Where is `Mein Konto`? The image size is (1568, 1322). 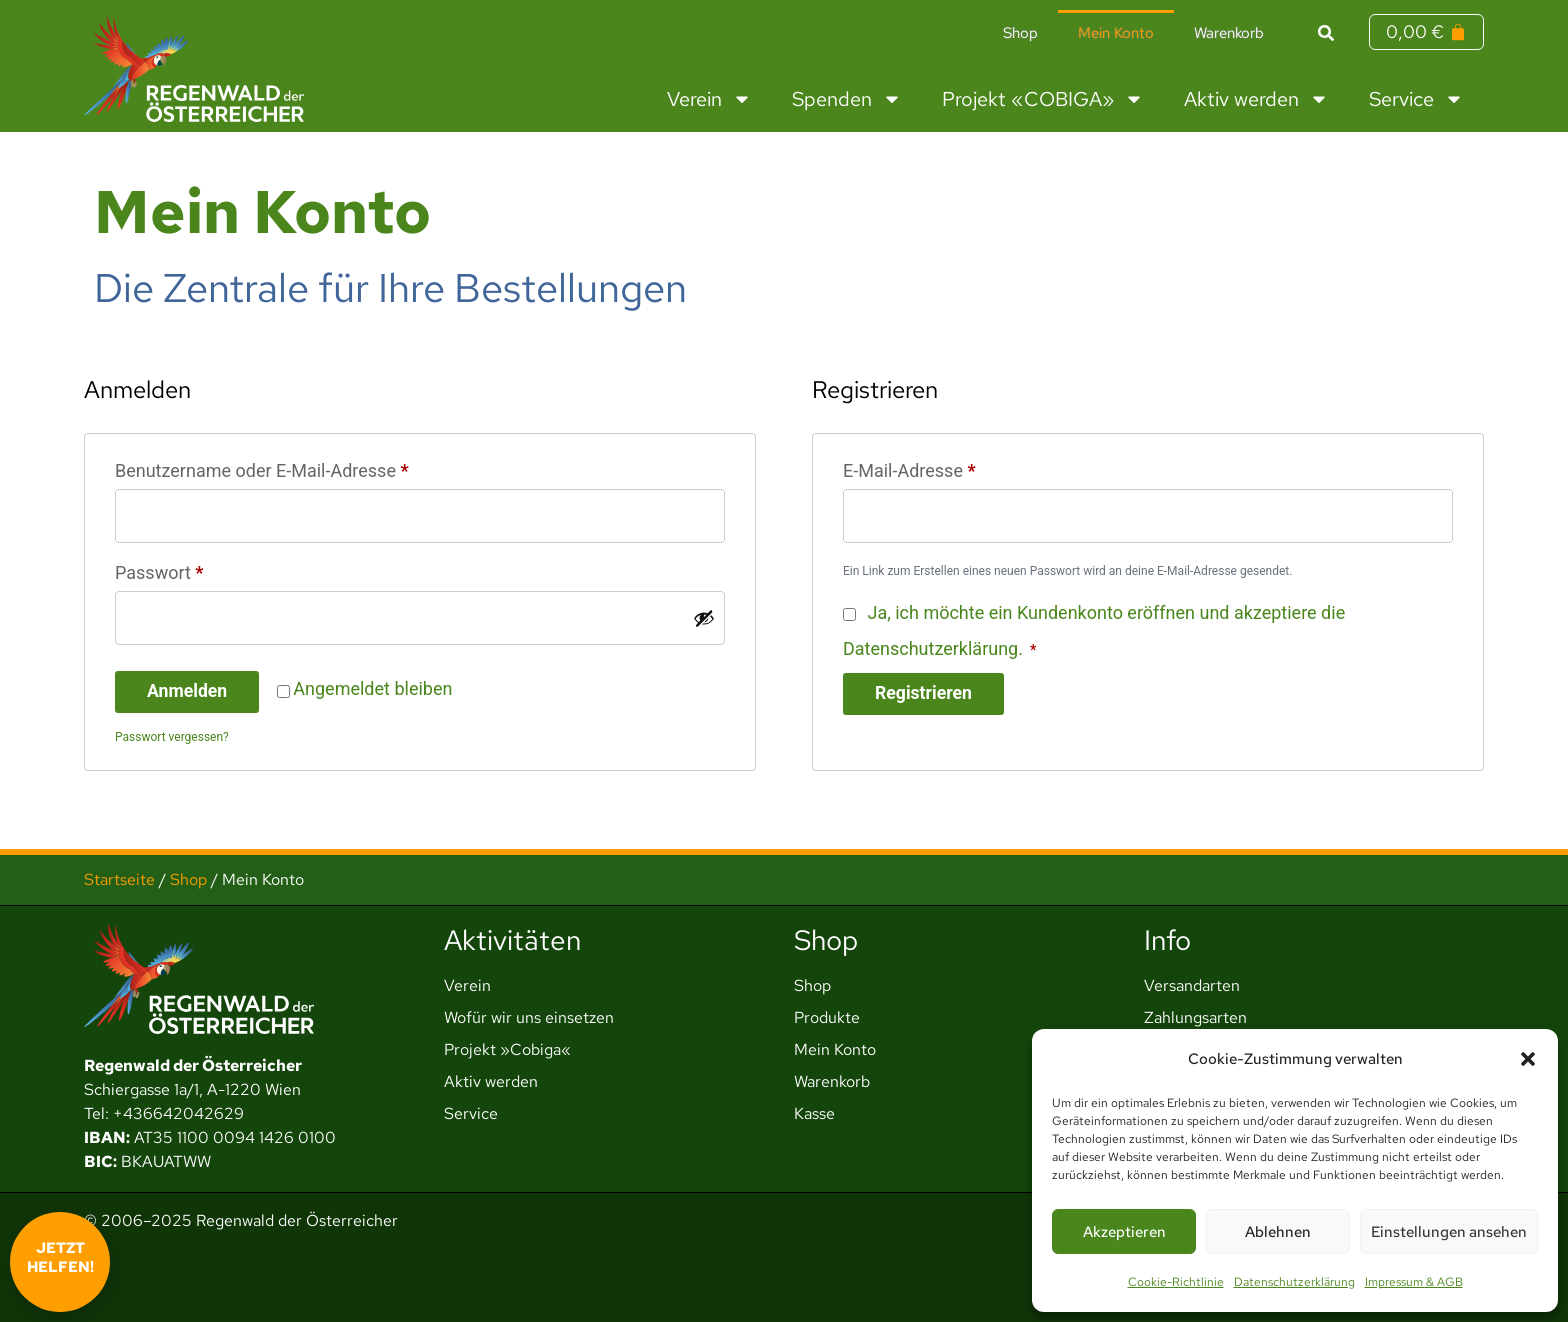
Mein Konto is located at coordinates (1116, 33).